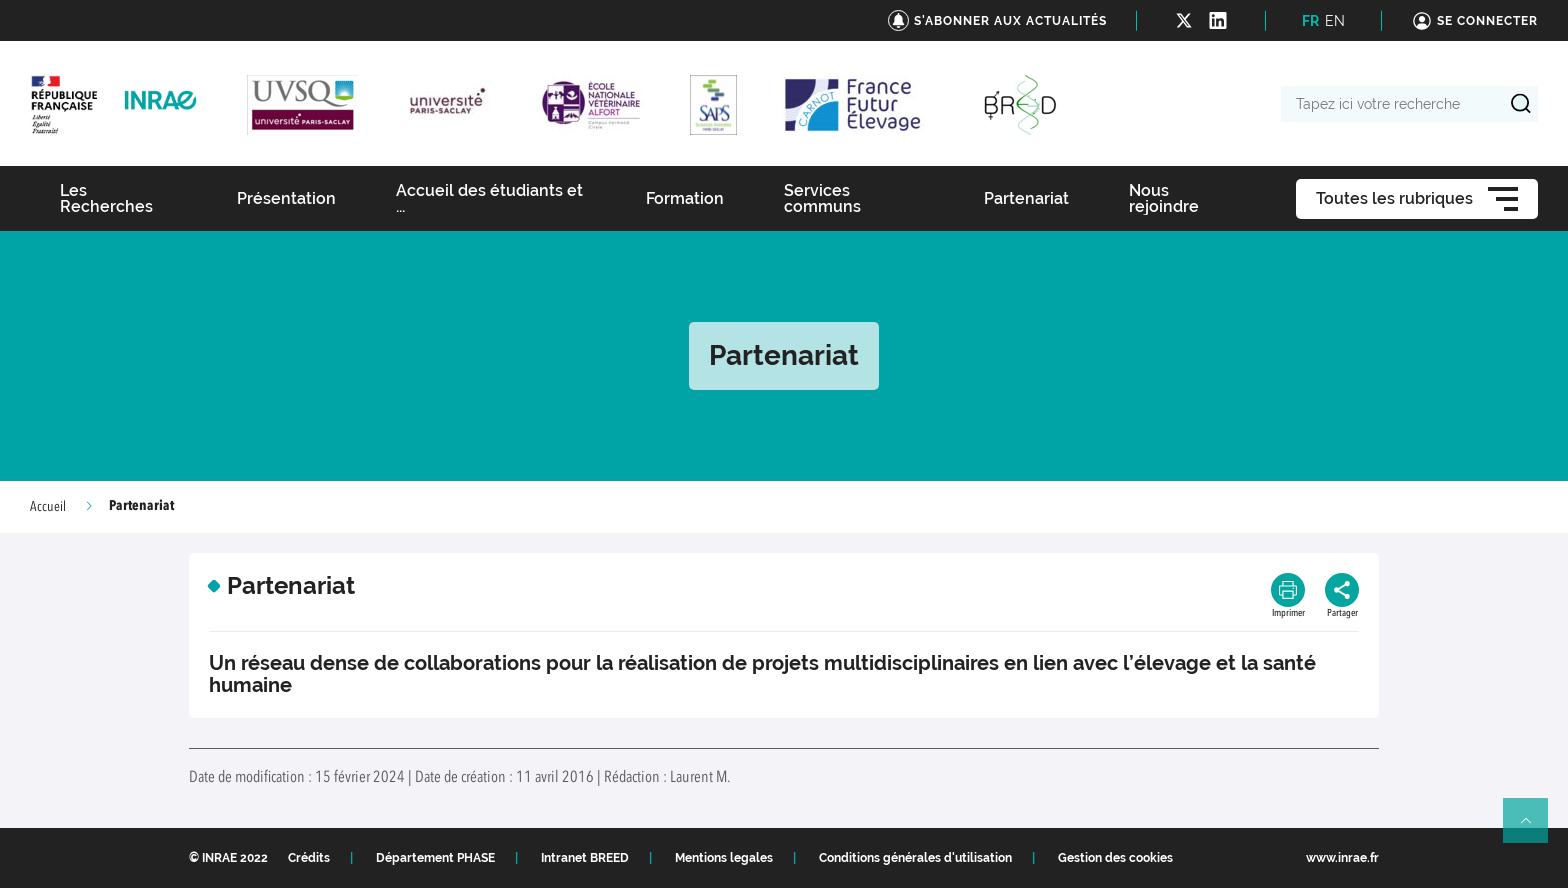 The width and height of the screenshot is (1568, 888). What do you see at coordinates (435, 858) in the screenshot?
I see `Département PHASE` at bounding box center [435, 858].